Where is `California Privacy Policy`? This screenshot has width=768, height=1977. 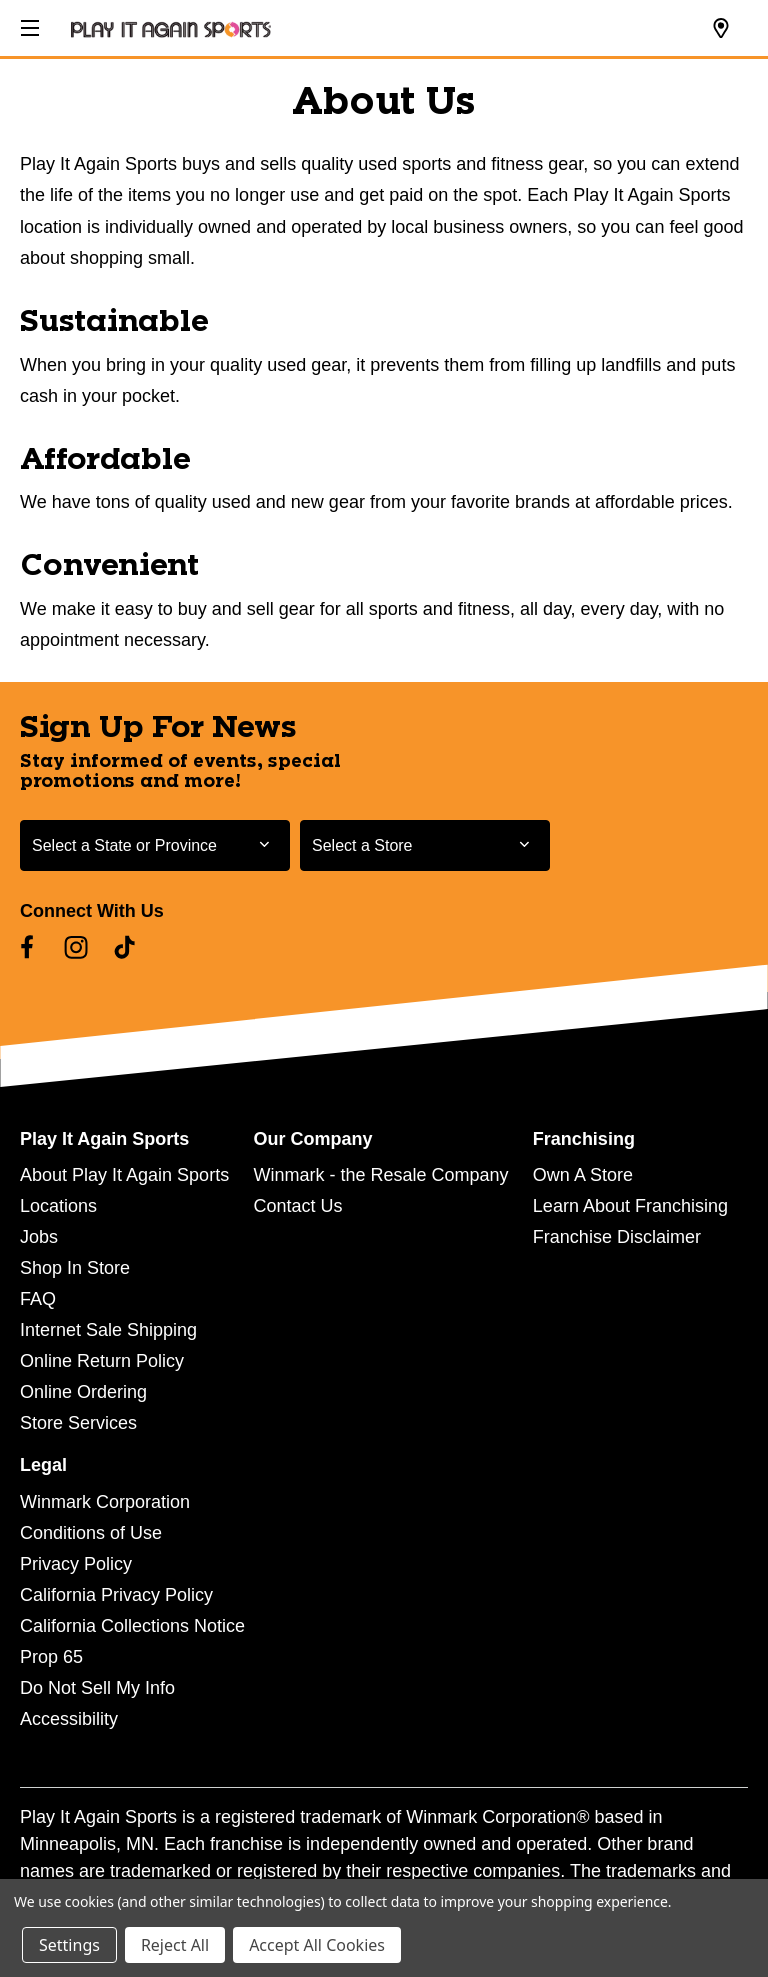
California Privacy Policy is located at coordinates (116, 1595).